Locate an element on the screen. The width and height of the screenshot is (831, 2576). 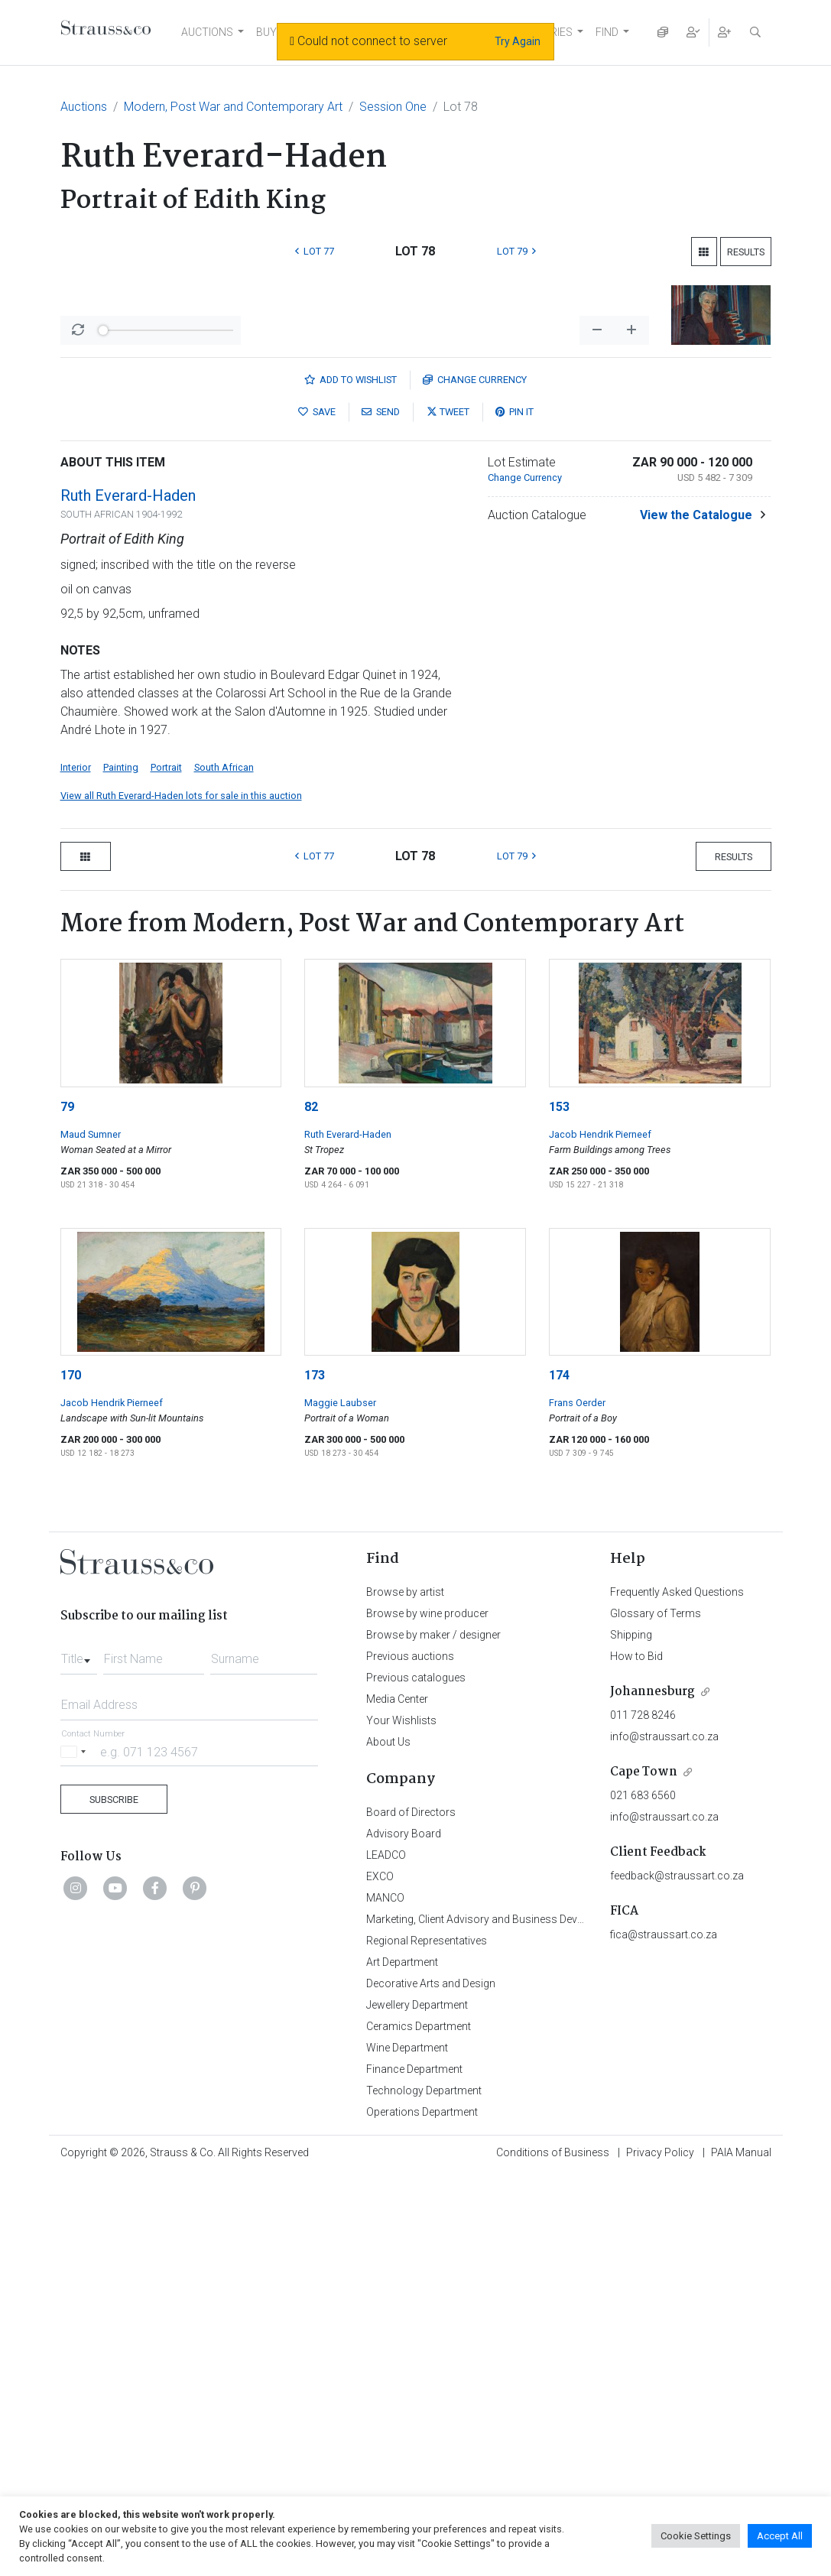
Your Wishlists is located at coordinates (401, 2121).